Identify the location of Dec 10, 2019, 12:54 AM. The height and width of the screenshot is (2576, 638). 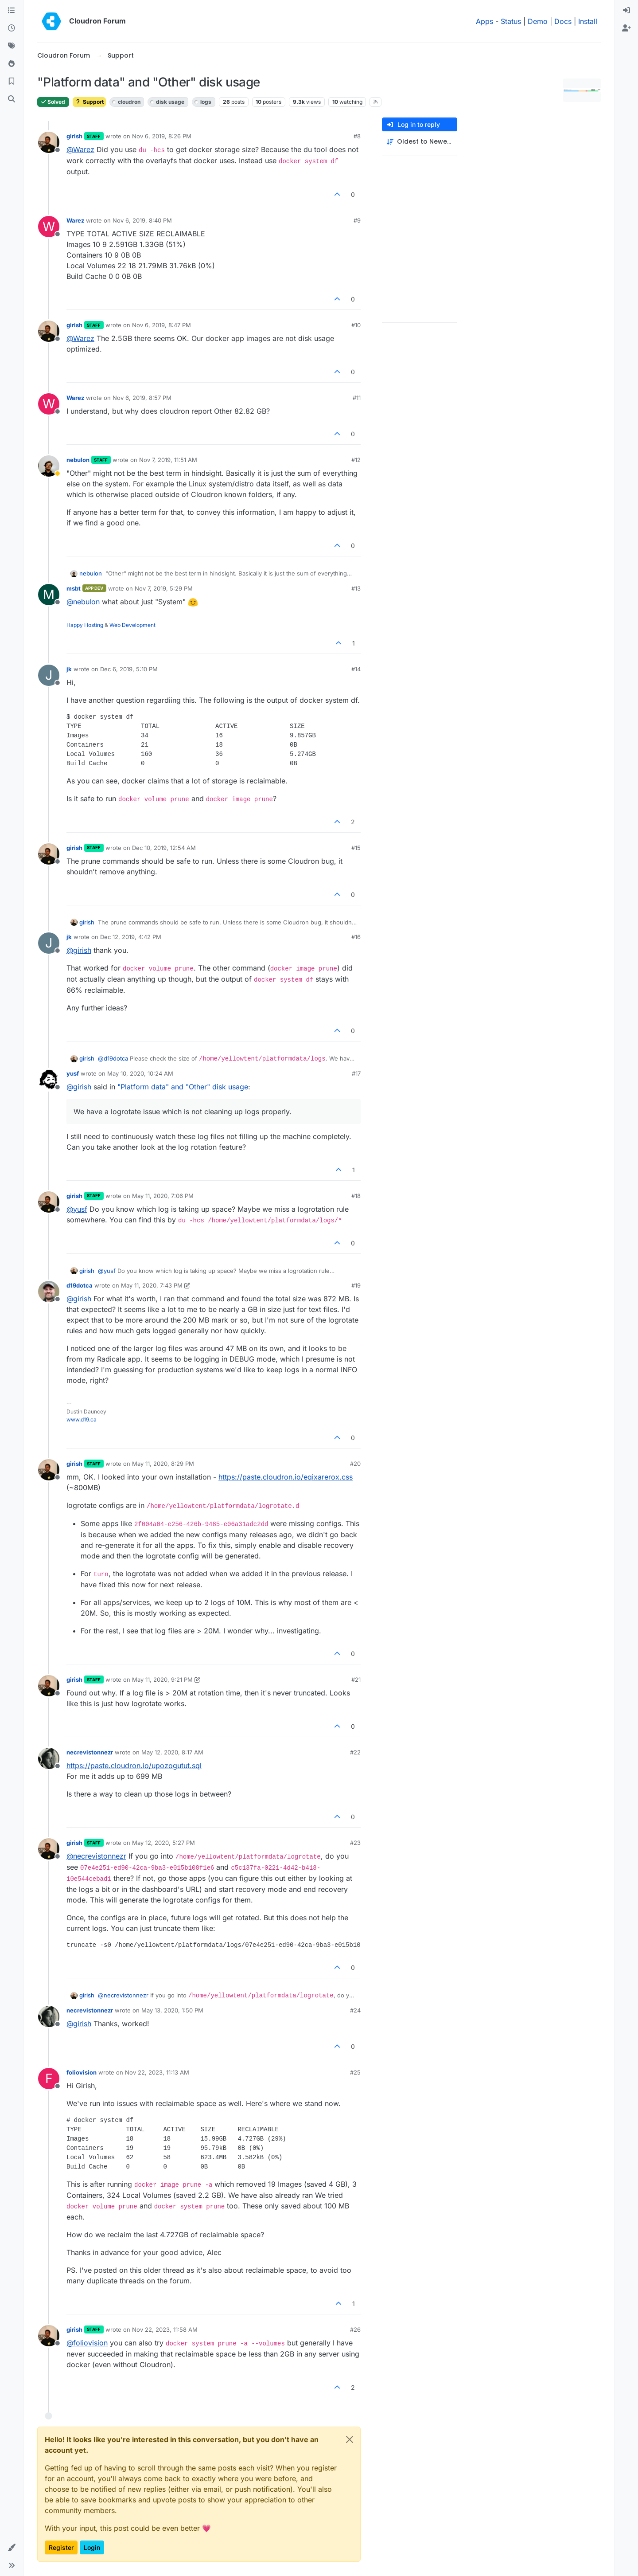
(164, 847).